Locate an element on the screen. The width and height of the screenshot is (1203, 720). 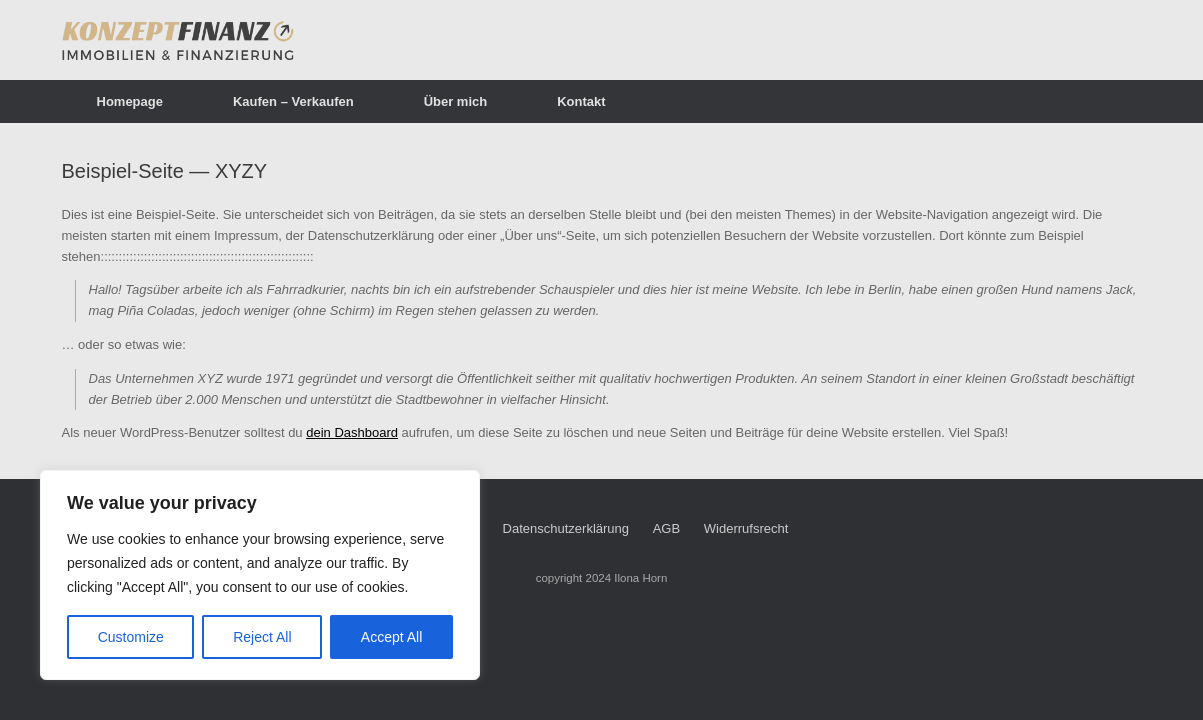
Accept All is located at coordinates (391, 637).